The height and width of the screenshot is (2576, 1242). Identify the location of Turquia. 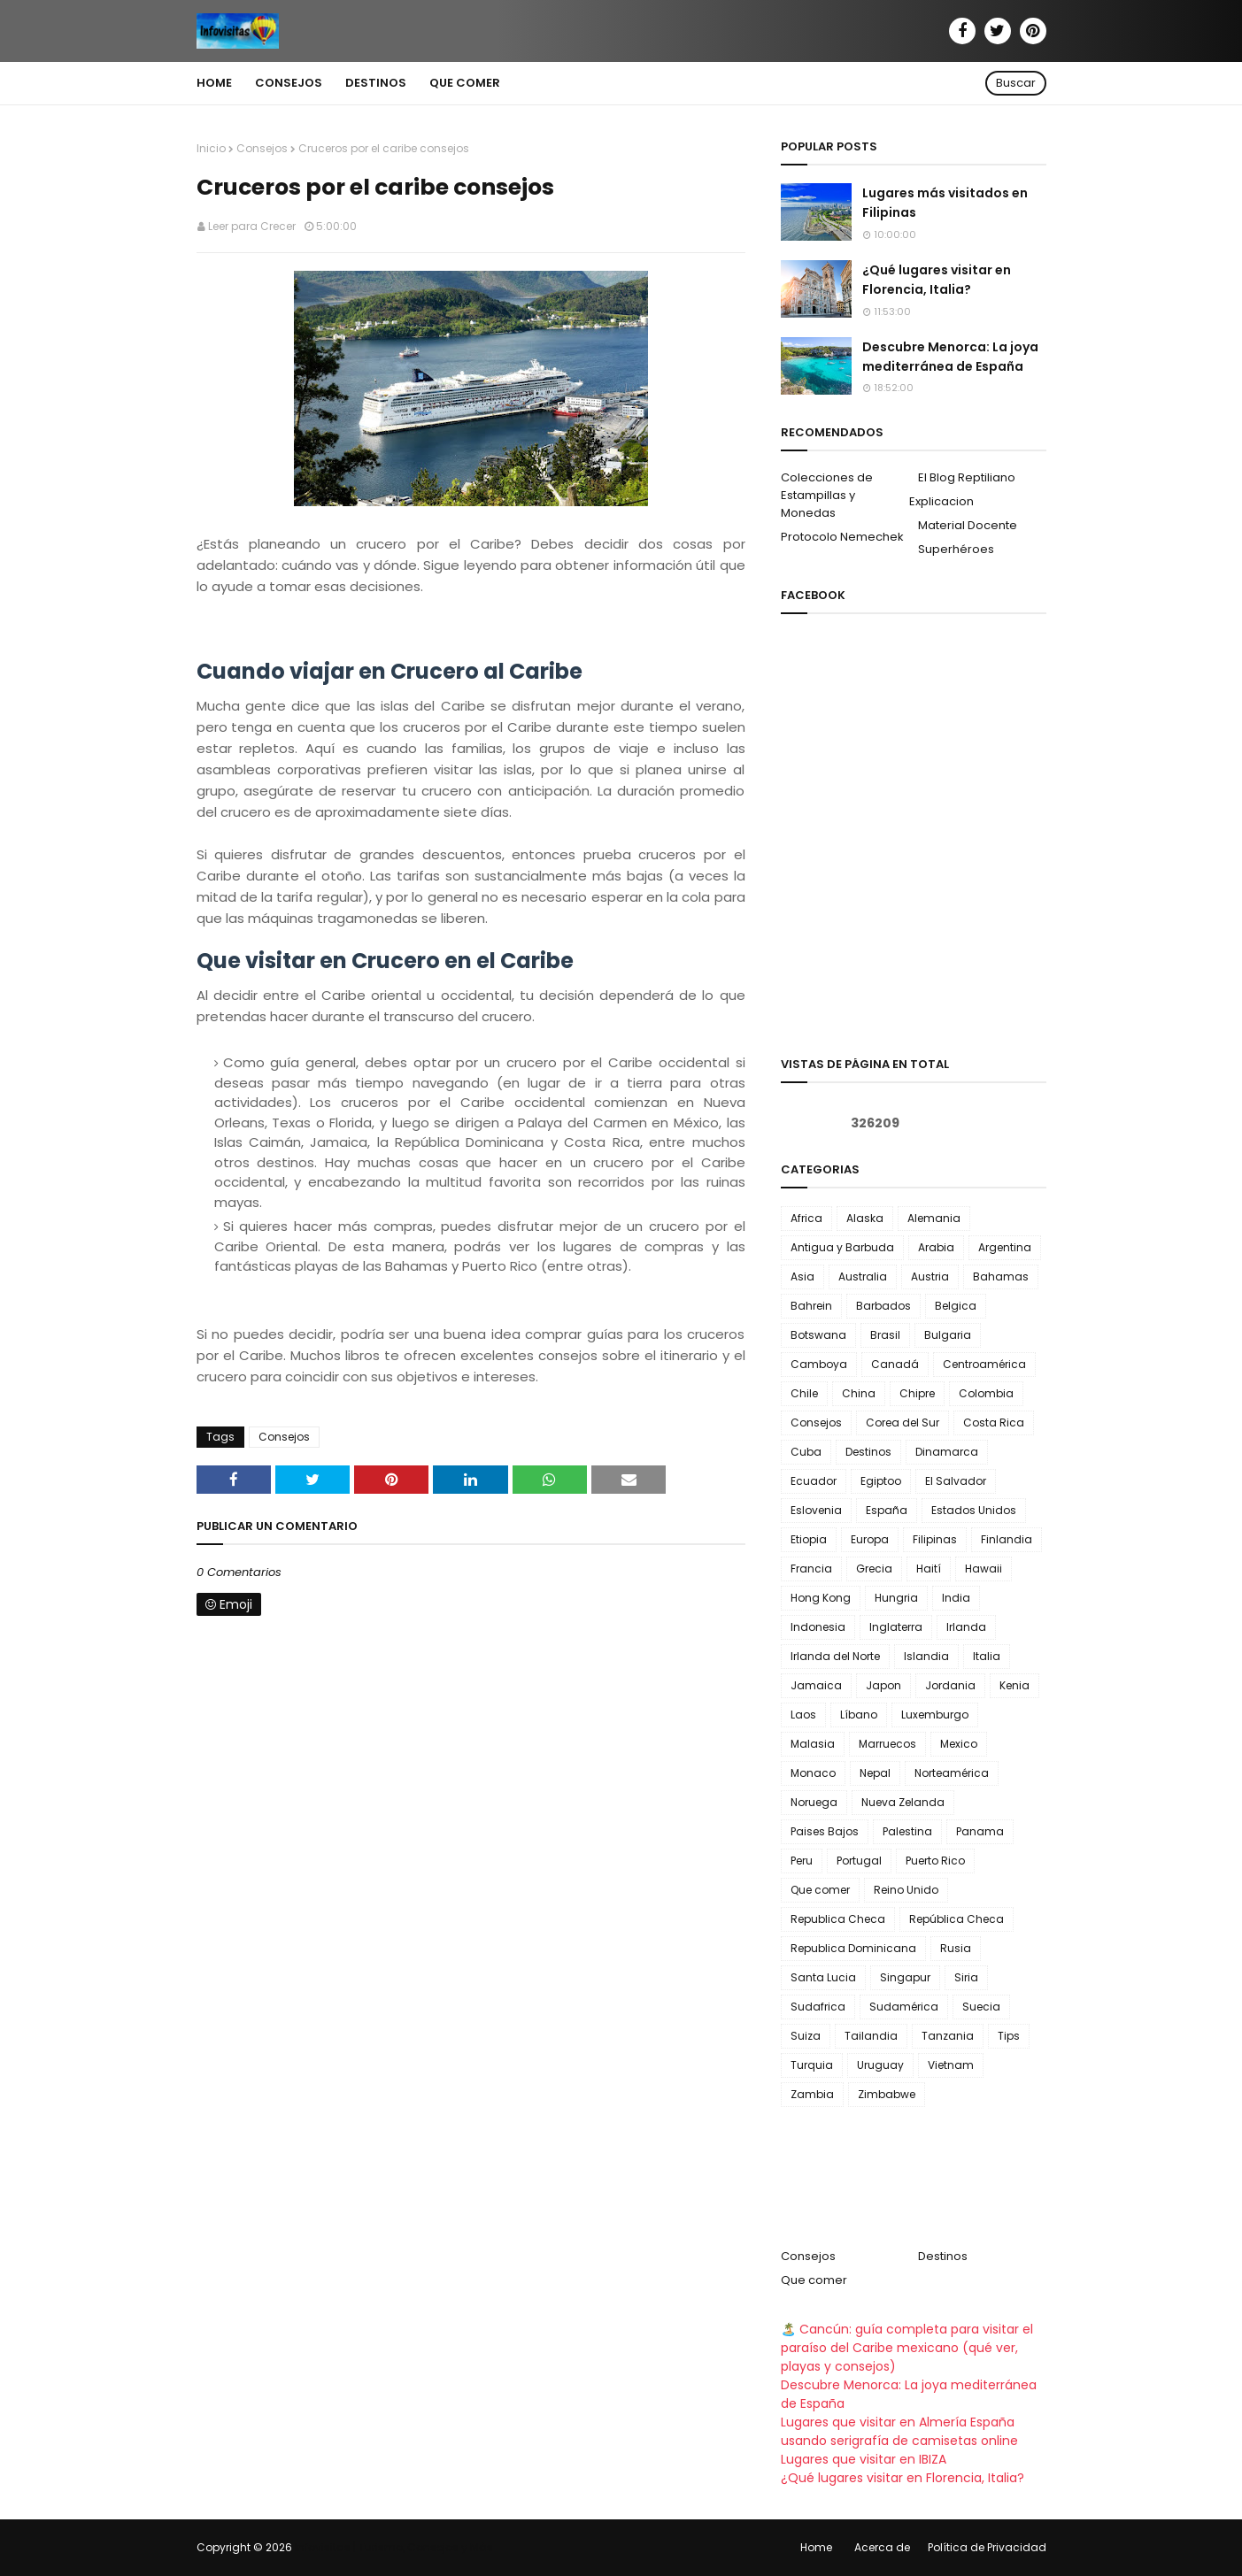
(812, 2064).